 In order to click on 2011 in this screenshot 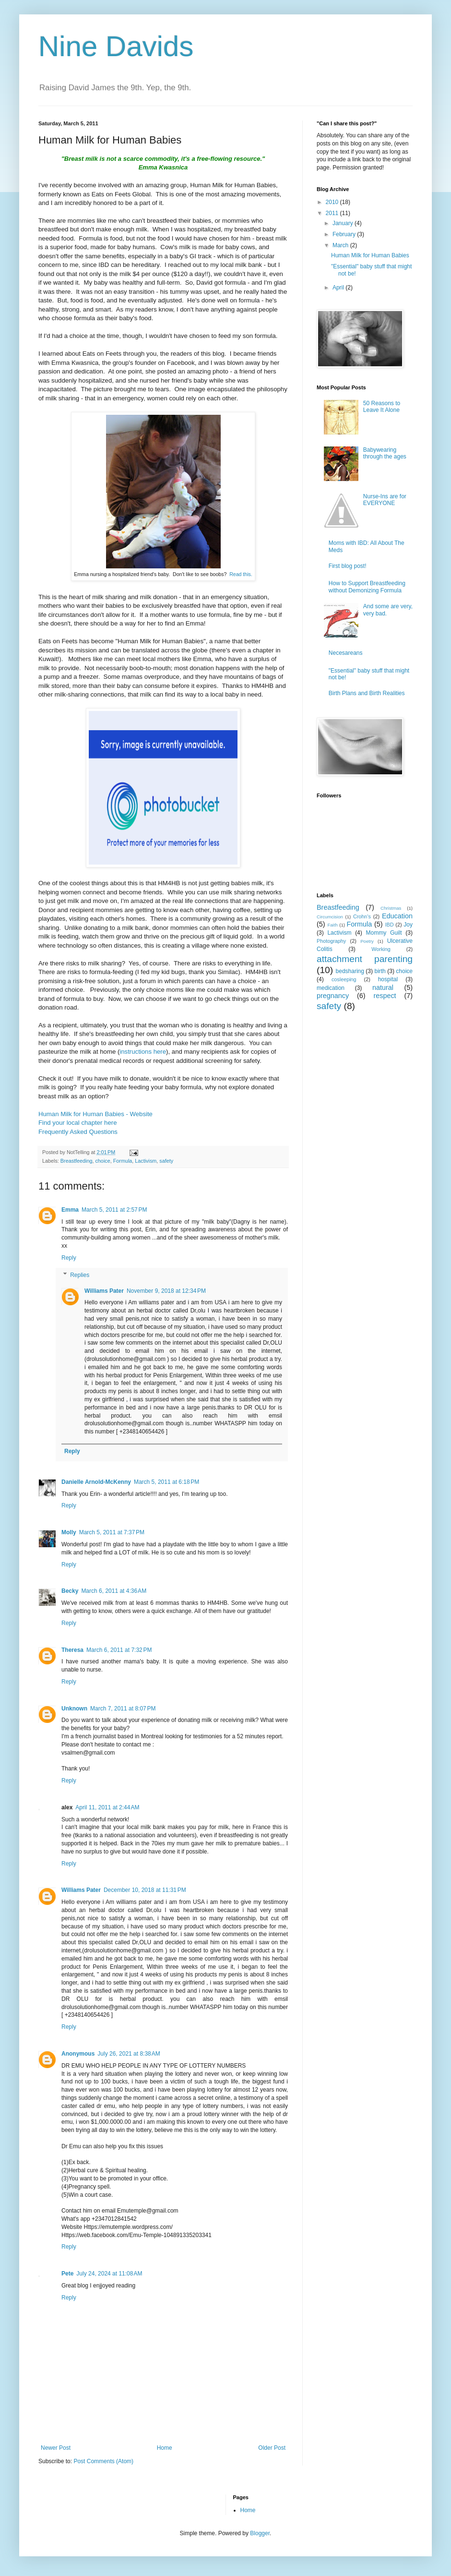, I will do `click(333, 213)`.